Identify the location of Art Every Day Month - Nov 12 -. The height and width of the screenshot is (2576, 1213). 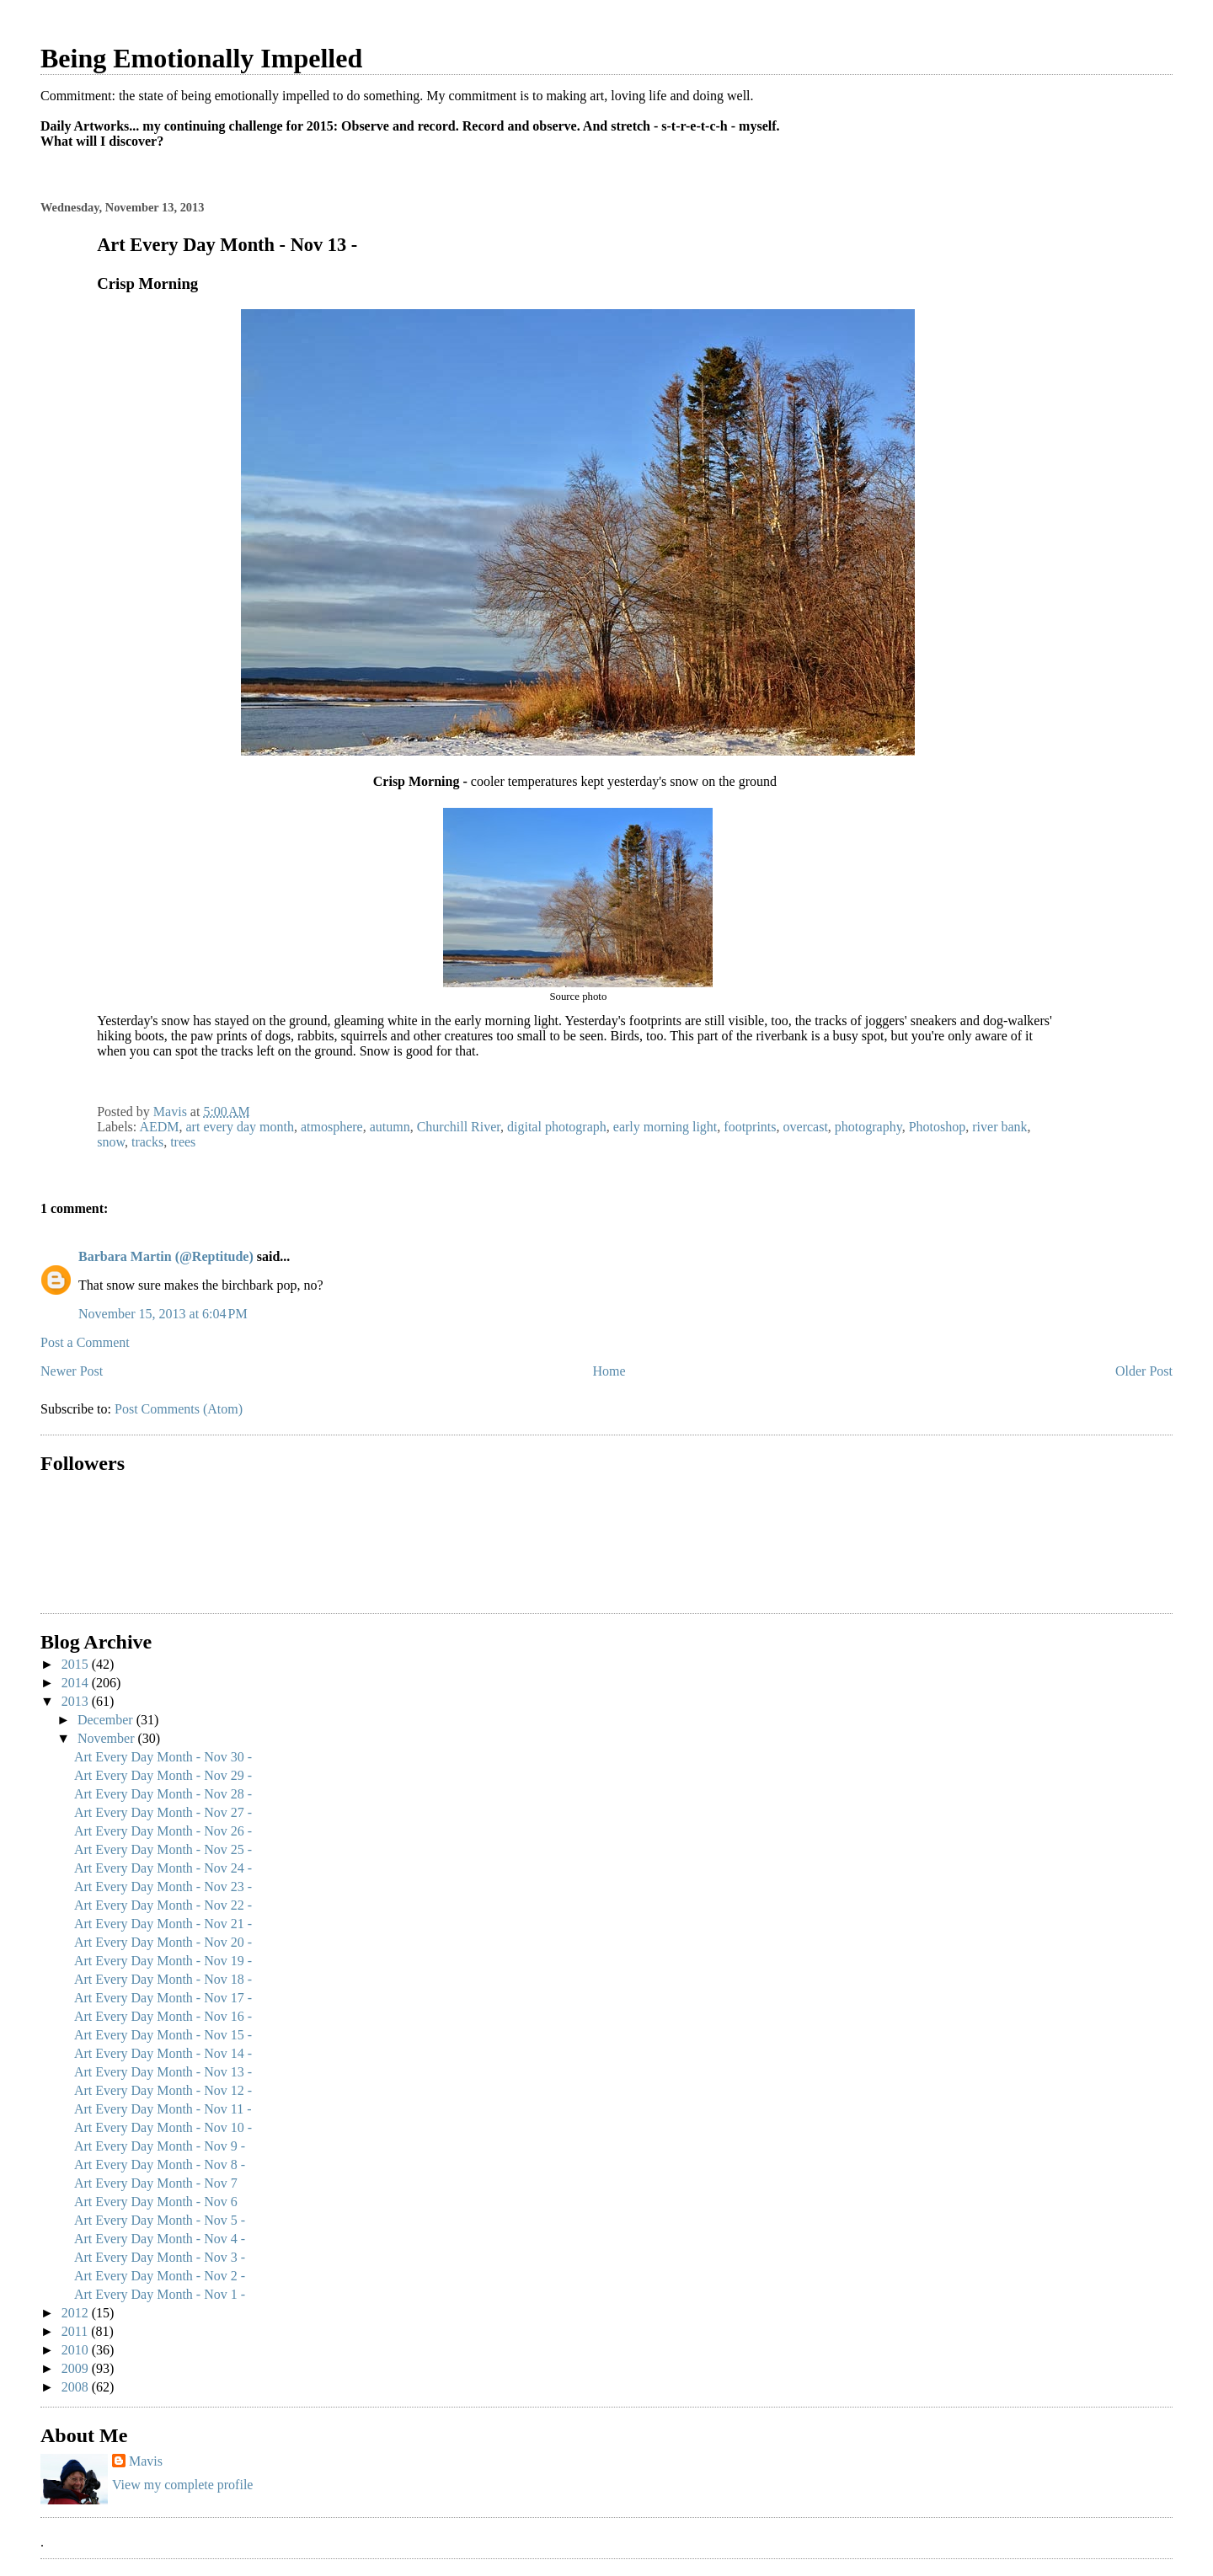
(163, 2090).